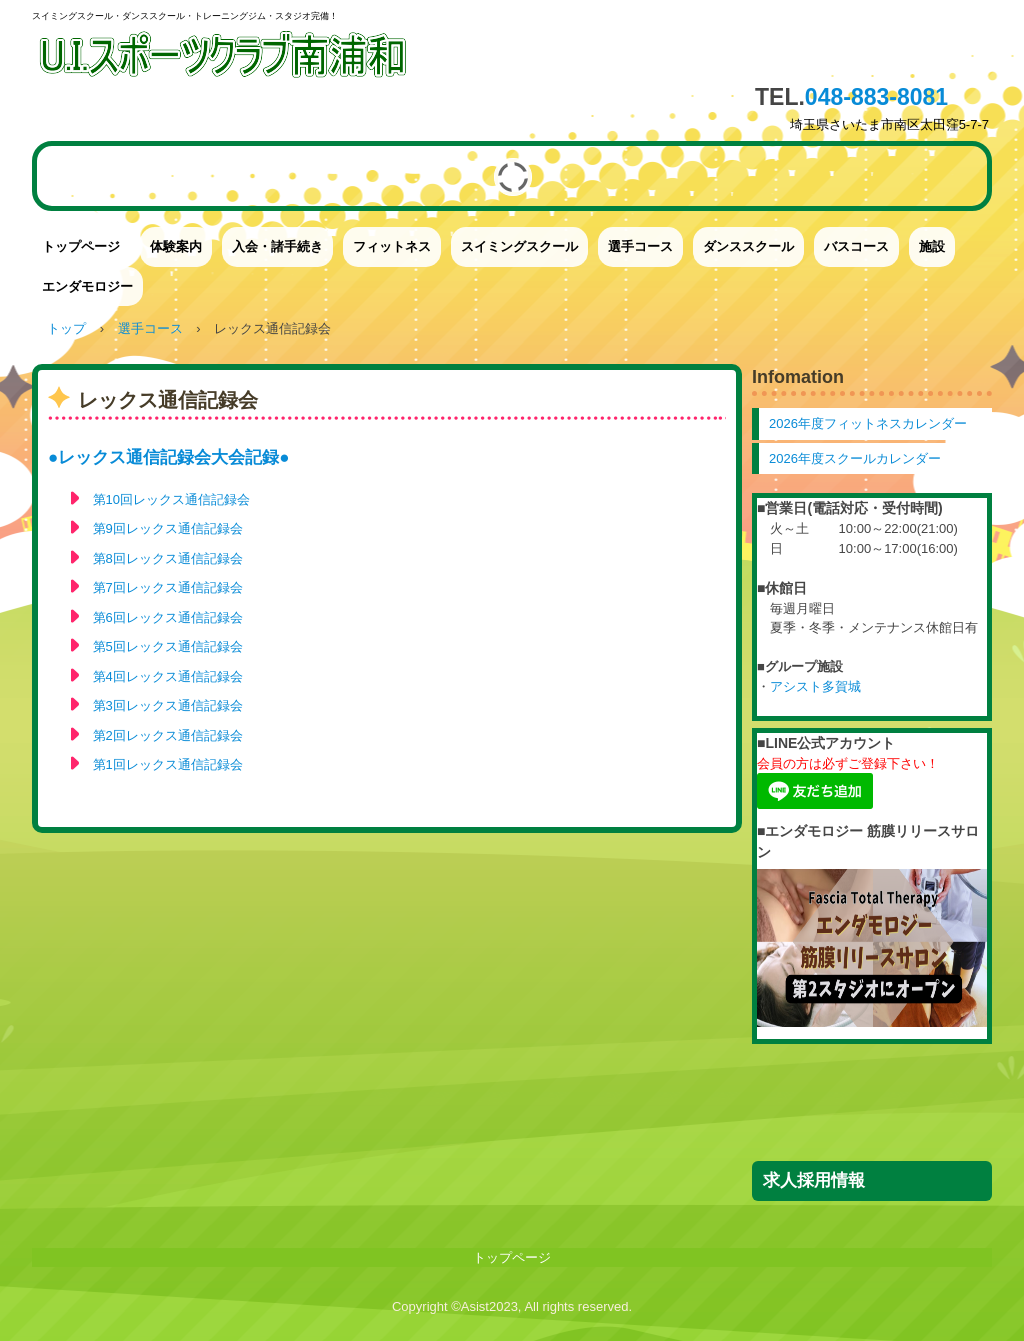  What do you see at coordinates (868, 423) in the screenshot?
I see `2026年度フィットネスカレンダー` at bounding box center [868, 423].